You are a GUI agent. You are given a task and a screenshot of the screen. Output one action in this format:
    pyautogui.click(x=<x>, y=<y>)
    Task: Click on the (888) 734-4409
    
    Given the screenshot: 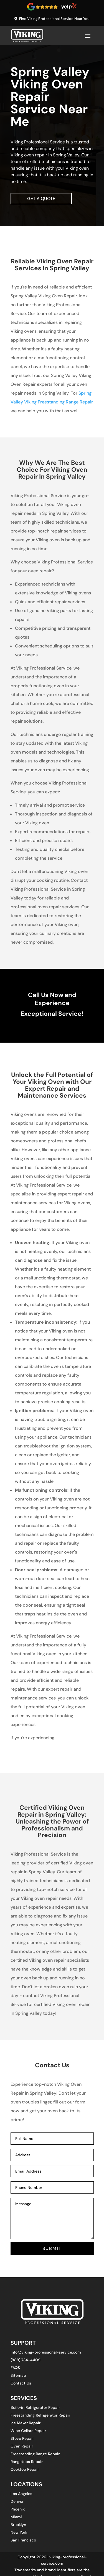 What is the action you would take?
    pyautogui.click(x=25, y=2359)
    